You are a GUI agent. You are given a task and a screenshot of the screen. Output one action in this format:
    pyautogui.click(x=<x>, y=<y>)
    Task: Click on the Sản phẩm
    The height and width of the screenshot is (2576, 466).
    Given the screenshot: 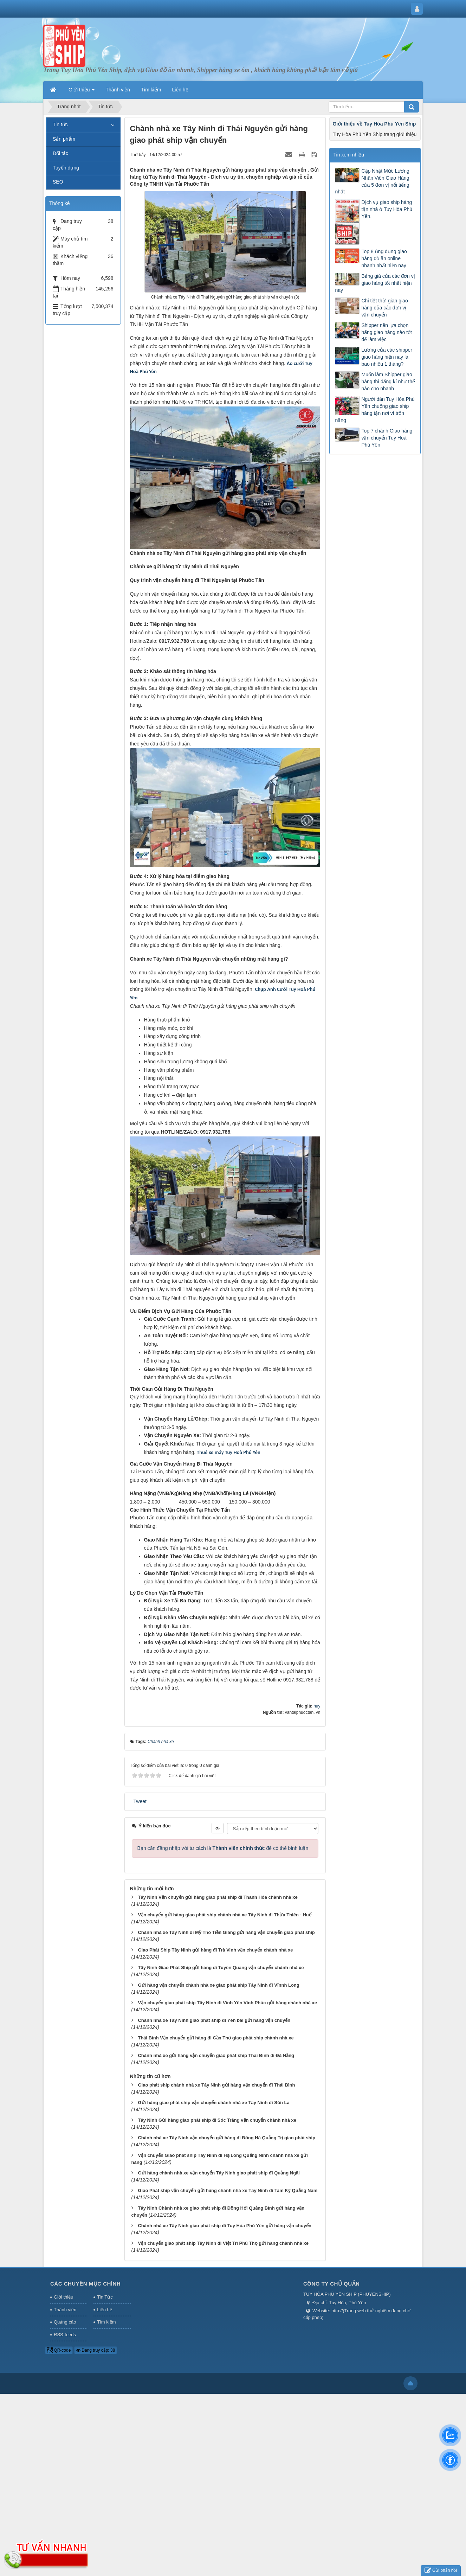 What is the action you would take?
    pyautogui.click(x=64, y=139)
    